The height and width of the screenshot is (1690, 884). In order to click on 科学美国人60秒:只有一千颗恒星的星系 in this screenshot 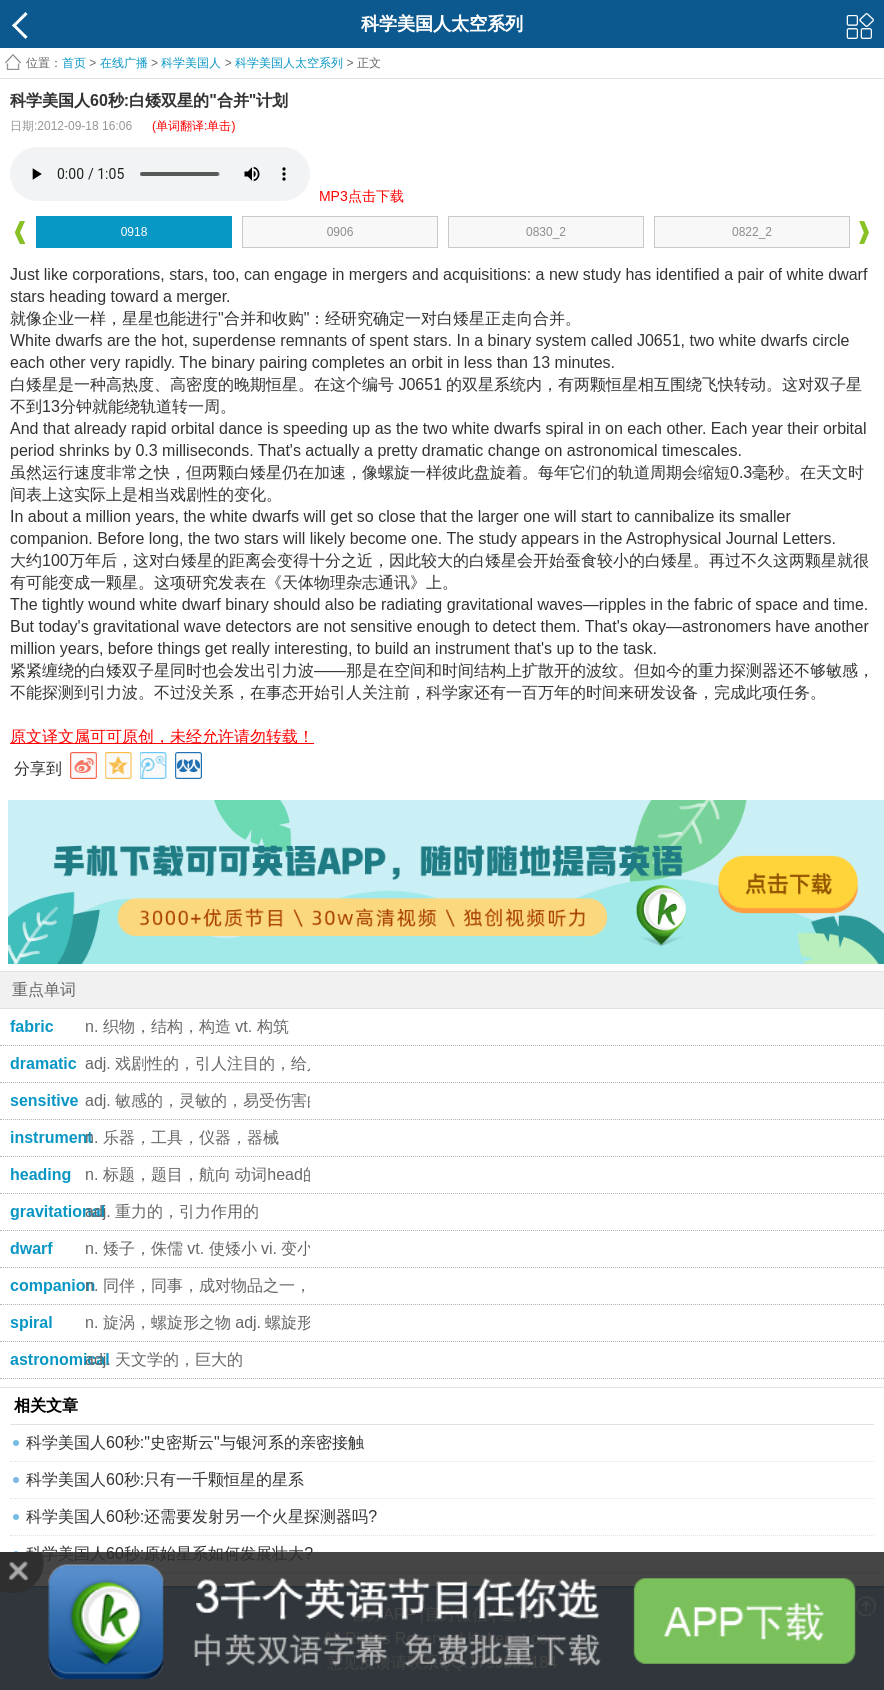, I will do `click(165, 1479)`.